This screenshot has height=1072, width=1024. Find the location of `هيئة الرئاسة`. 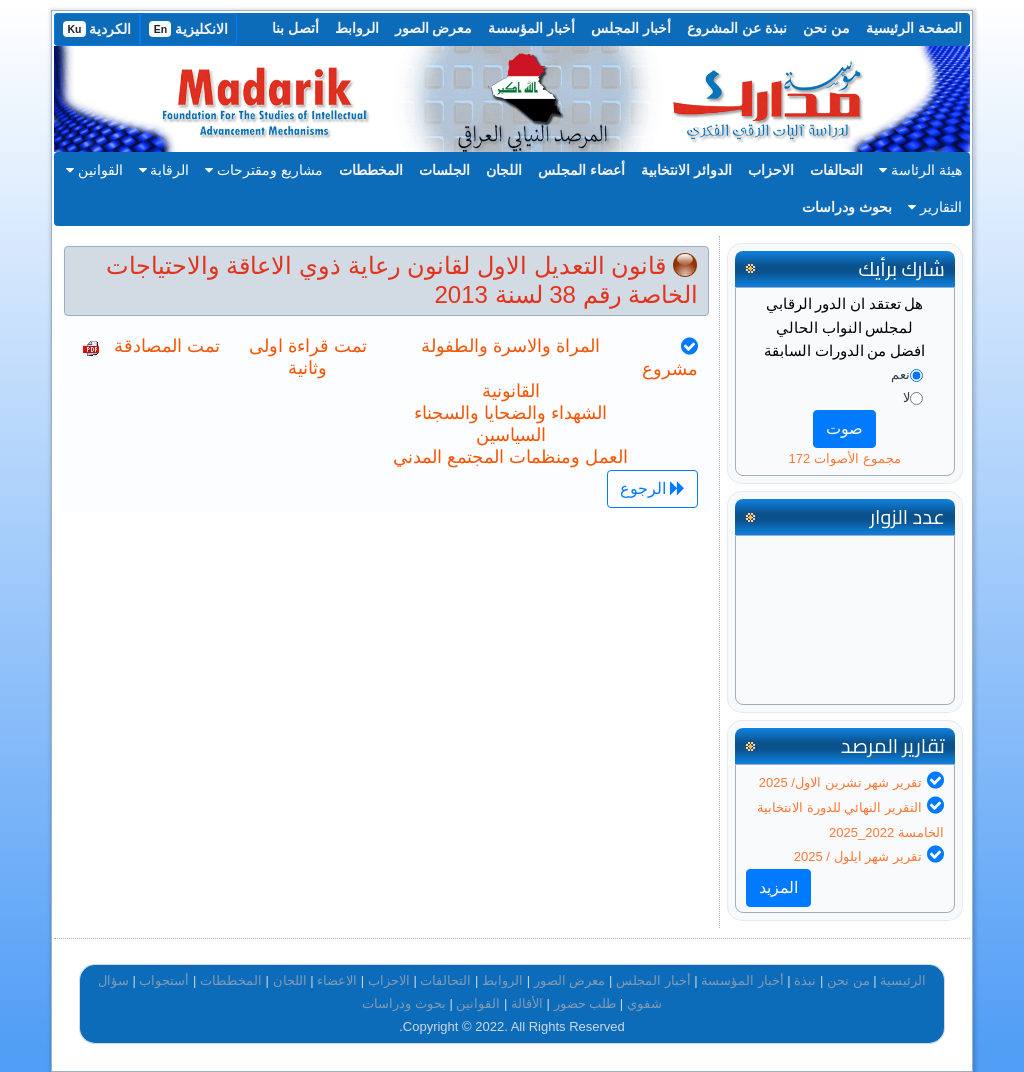

هيئة الرئاسة is located at coordinates (920, 170).